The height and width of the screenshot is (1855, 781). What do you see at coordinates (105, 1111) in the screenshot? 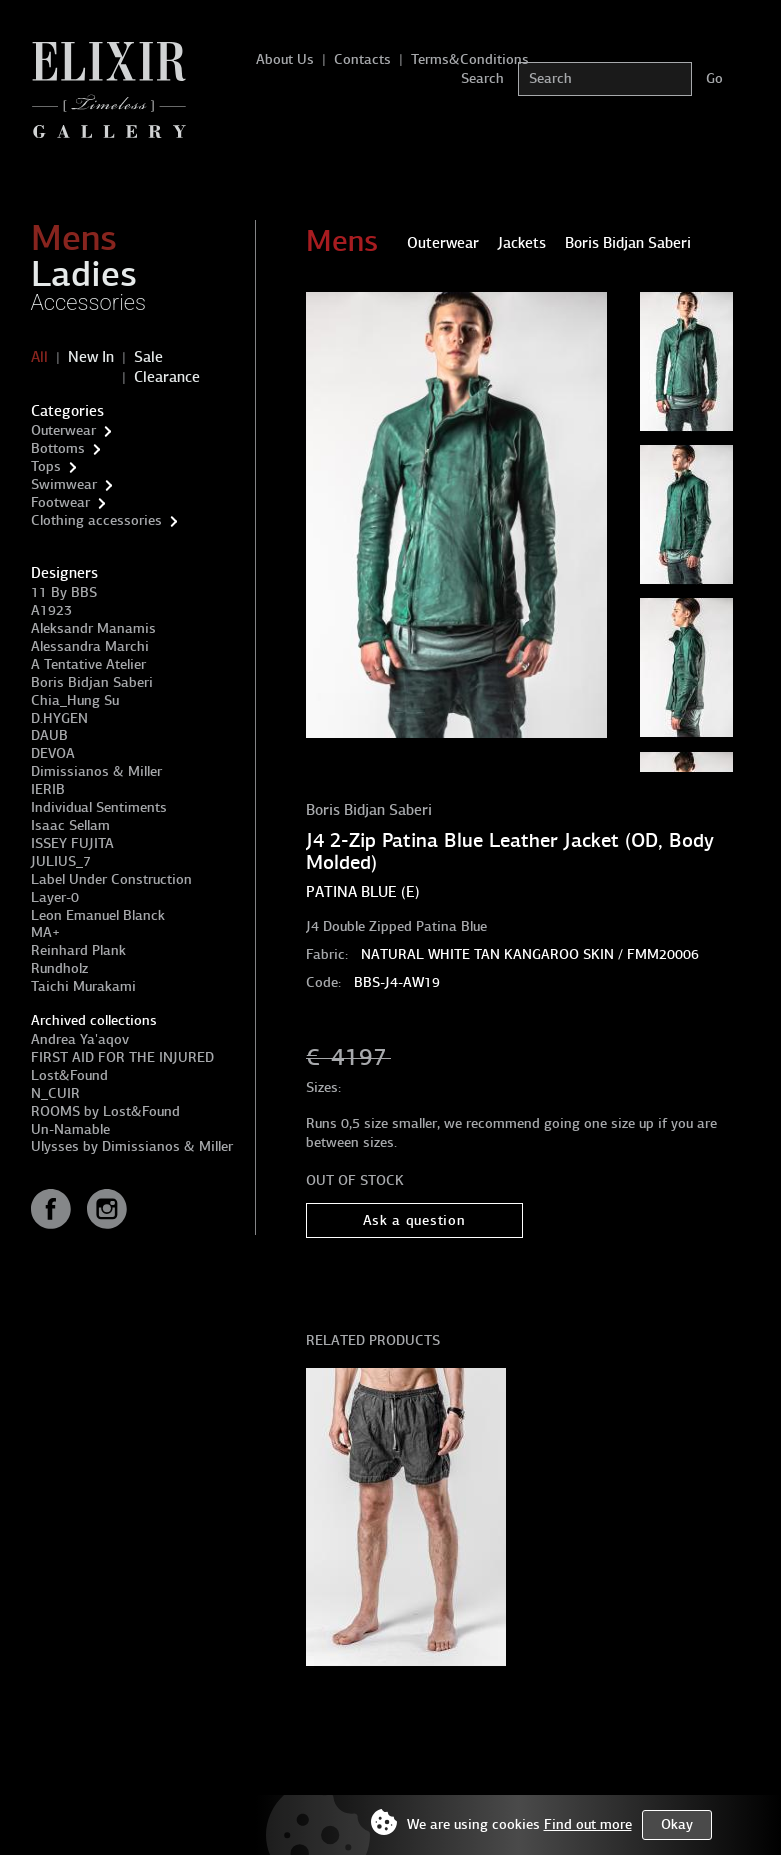
I see `ROOMS by Lost&Found` at bounding box center [105, 1111].